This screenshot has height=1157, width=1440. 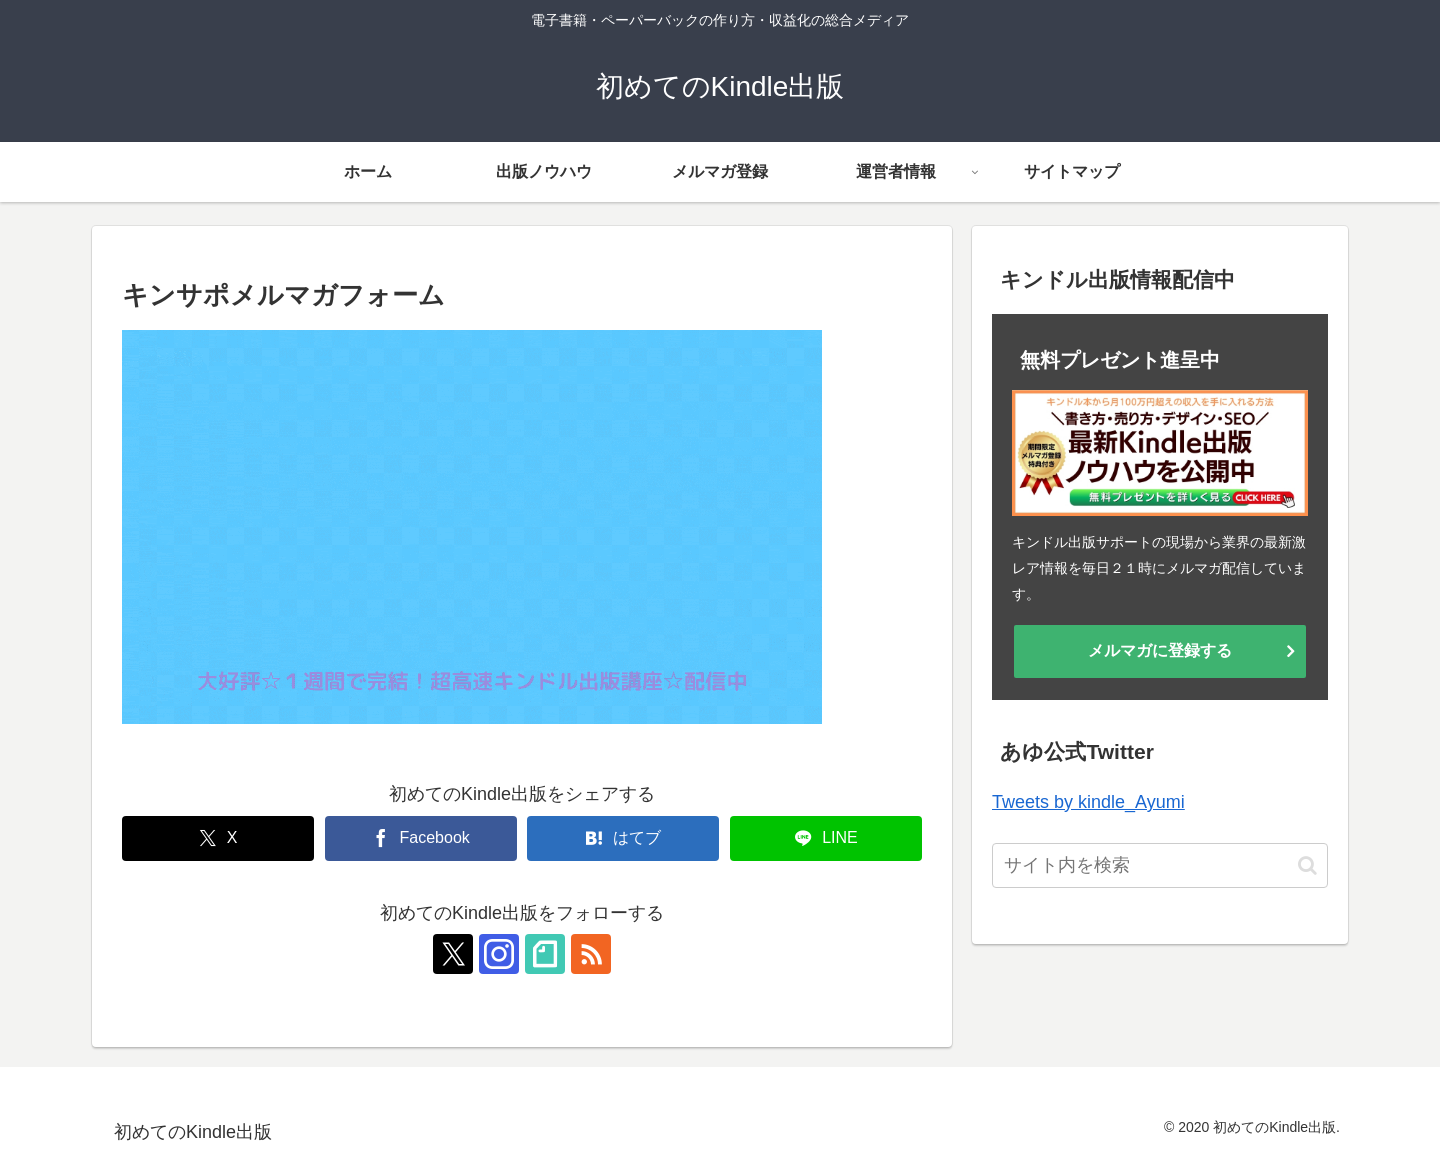 What do you see at coordinates (499, 954) in the screenshot?
I see `[Instagramをフォロー]` at bounding box center [499, 954].